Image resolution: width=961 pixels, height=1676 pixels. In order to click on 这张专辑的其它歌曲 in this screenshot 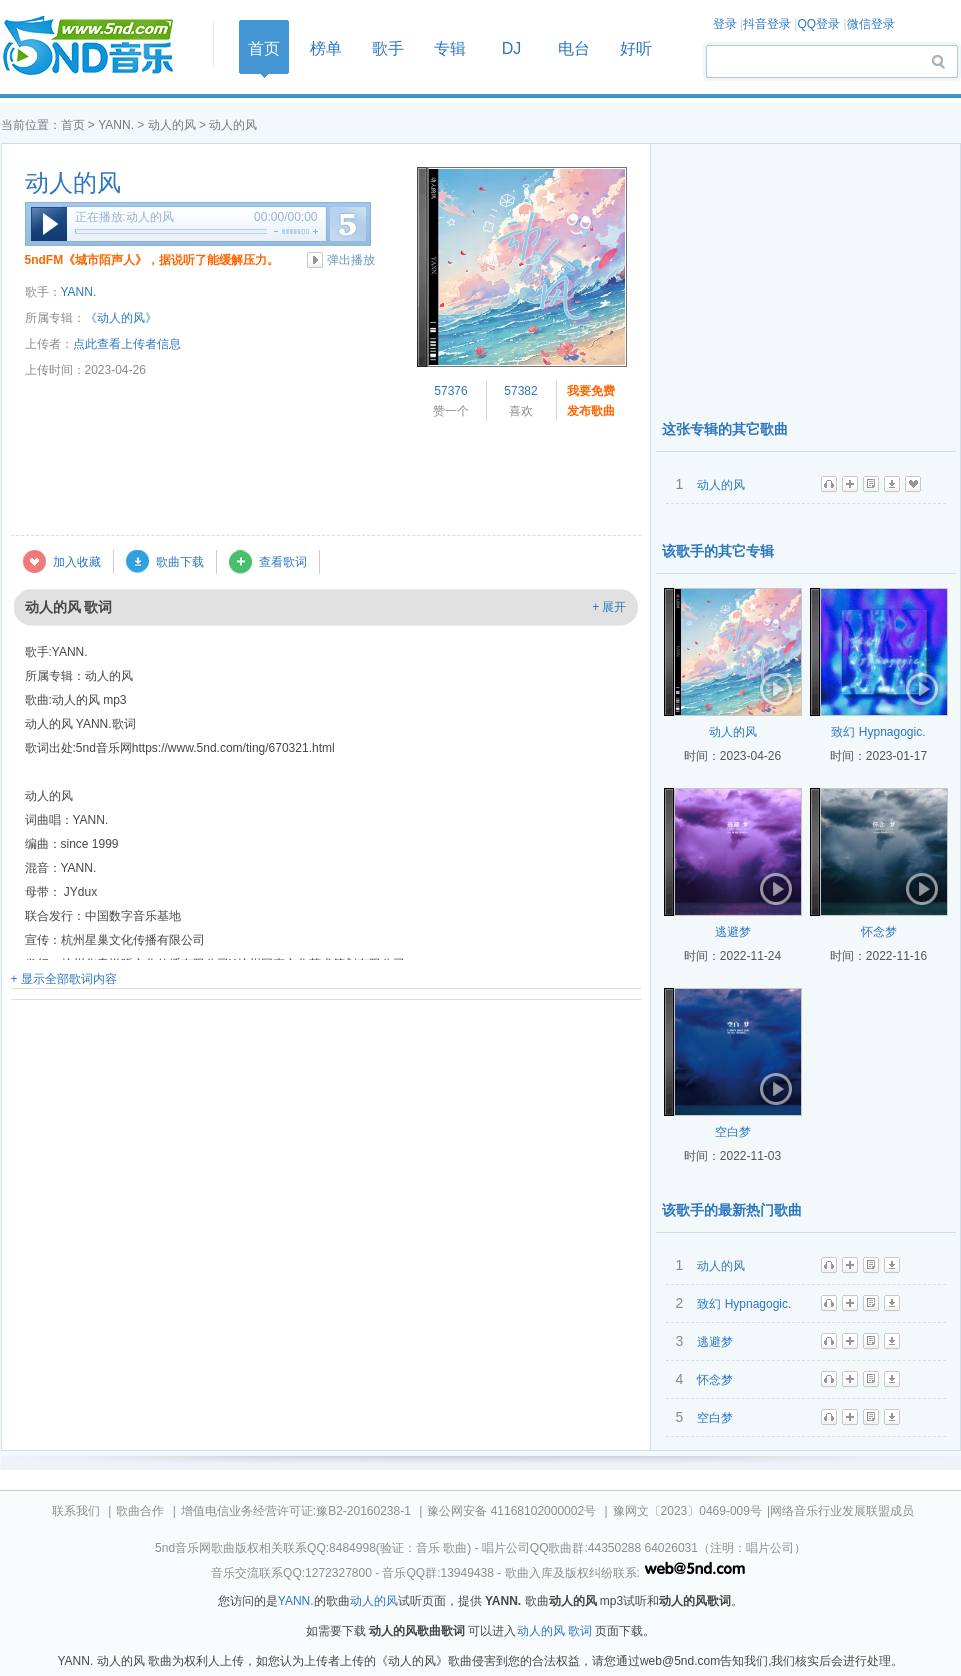, I will do `click(725, 429)`.